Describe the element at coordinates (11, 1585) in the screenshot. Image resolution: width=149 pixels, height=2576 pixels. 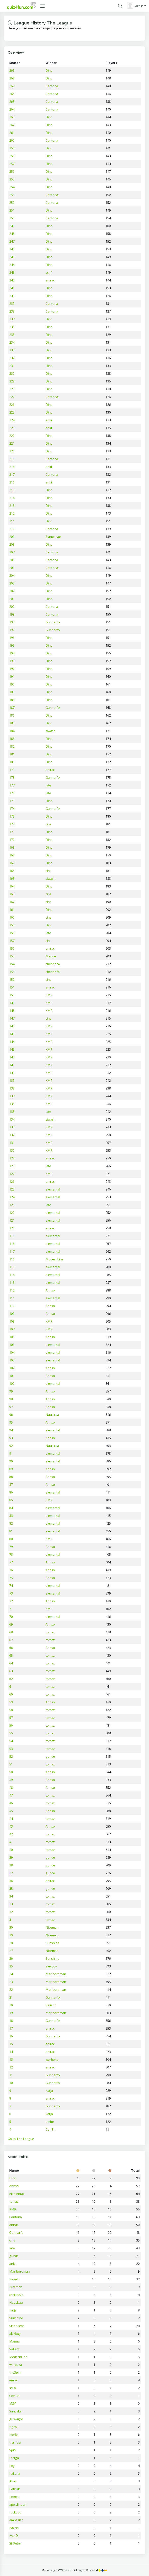
I see `74` at that location.